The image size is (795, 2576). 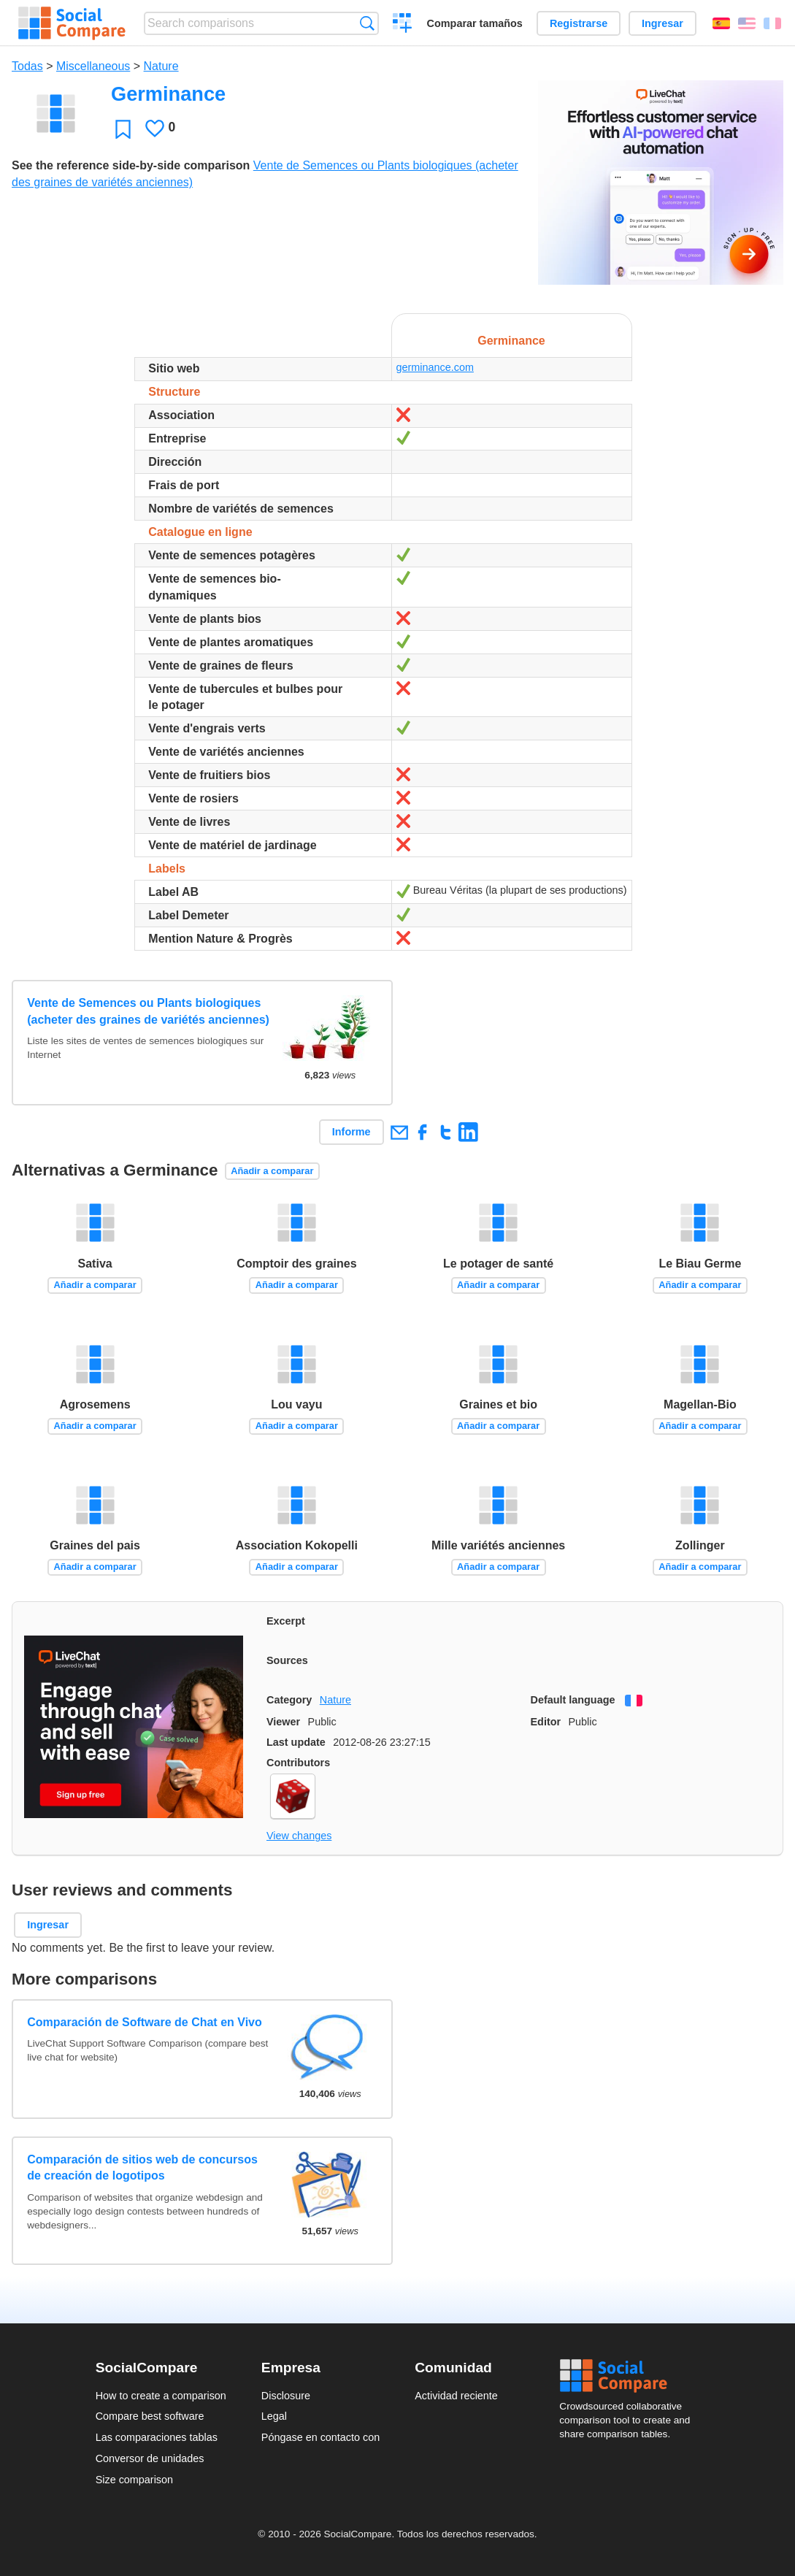 I want to click on Búsqueda, so click(x=367, y=23).